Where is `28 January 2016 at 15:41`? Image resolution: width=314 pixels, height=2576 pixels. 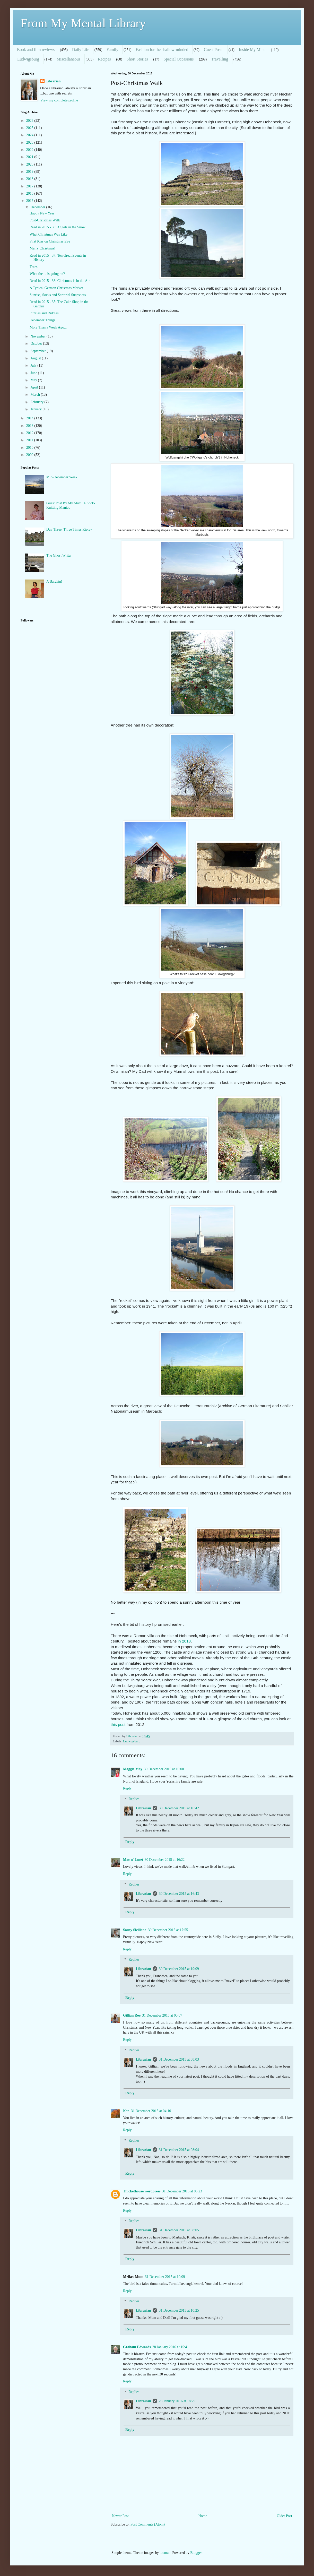 28 January 2016 at 15:41 is located at coordinates (170, 2347).